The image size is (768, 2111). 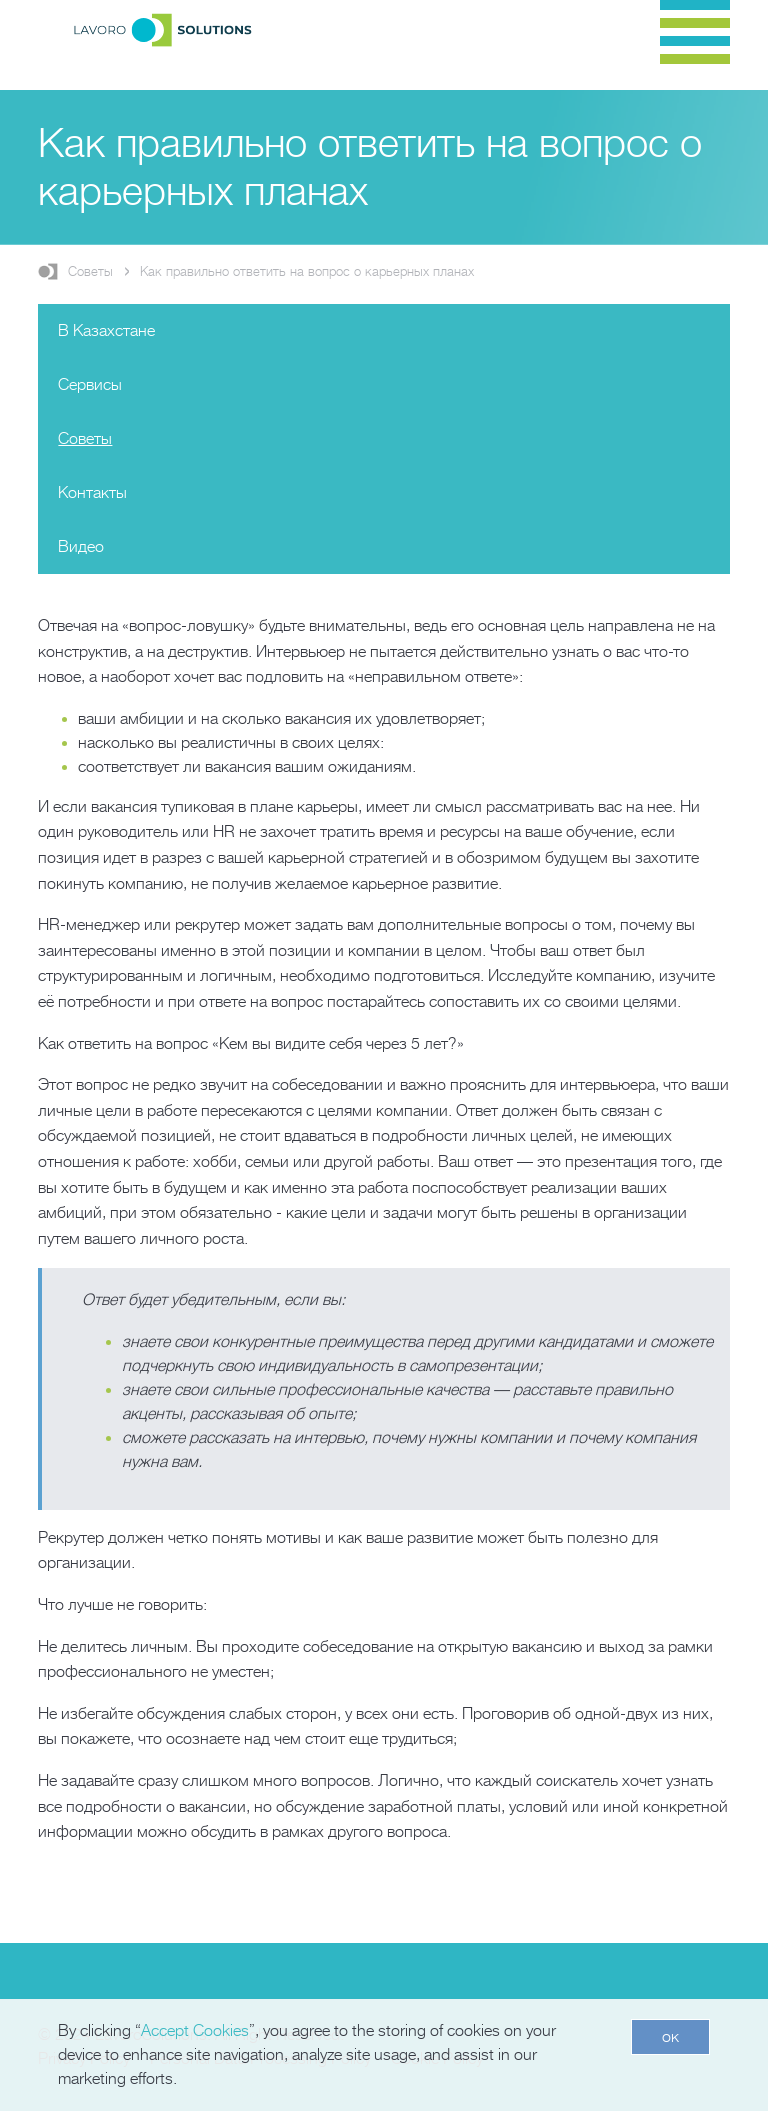 I want to click on Видео, so click(x=81, y=547).